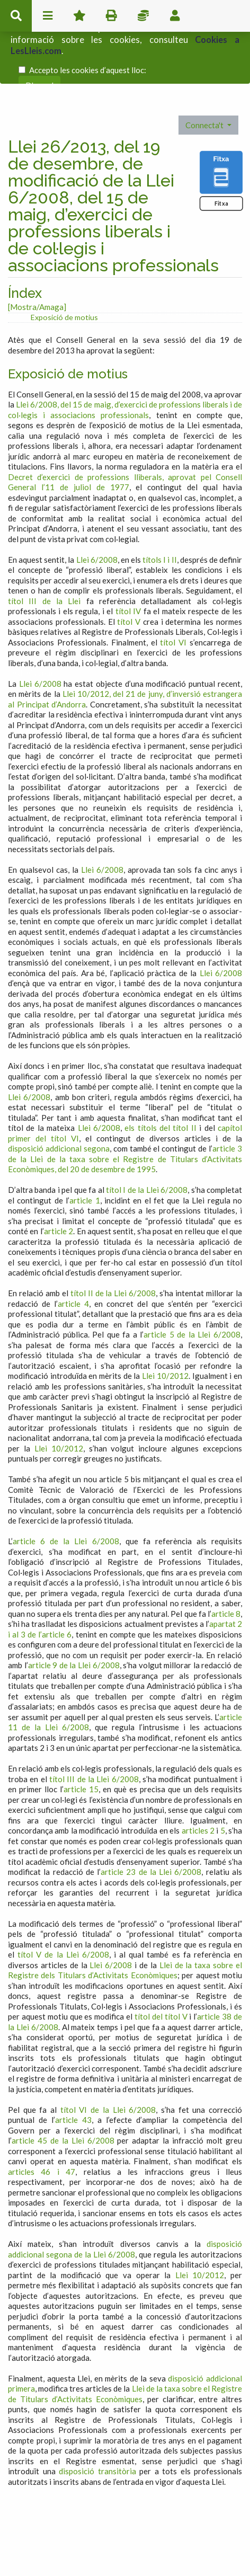  Describe the element at coordinates (159, 513) in the screenshot. I see `títols I i II` at that location.